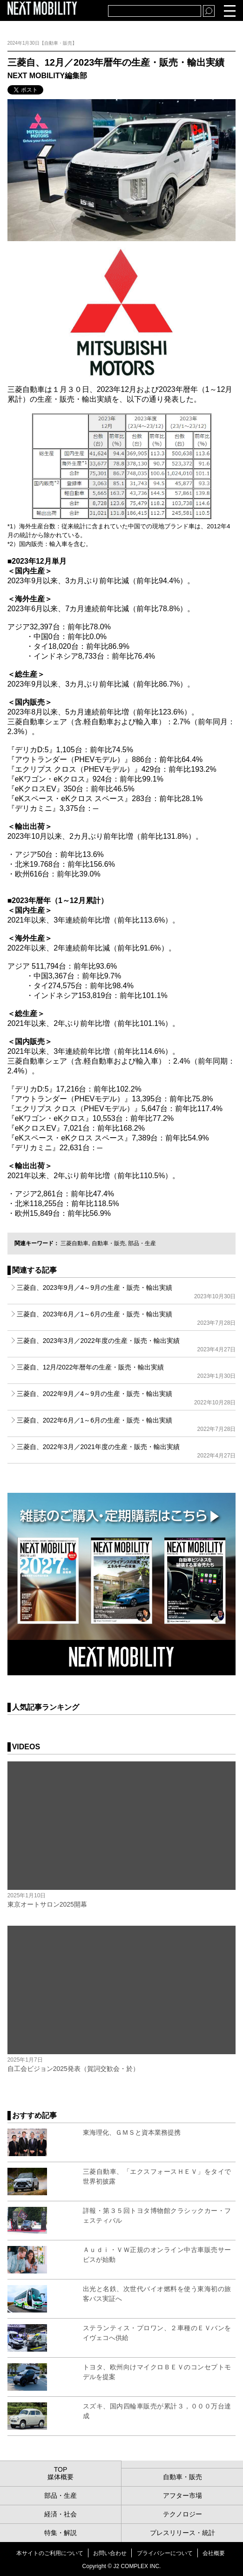  What do you see at coordinates (60, 2514) in the screenshot?
I see `経済・社会` at bounding box center [60, 2514].